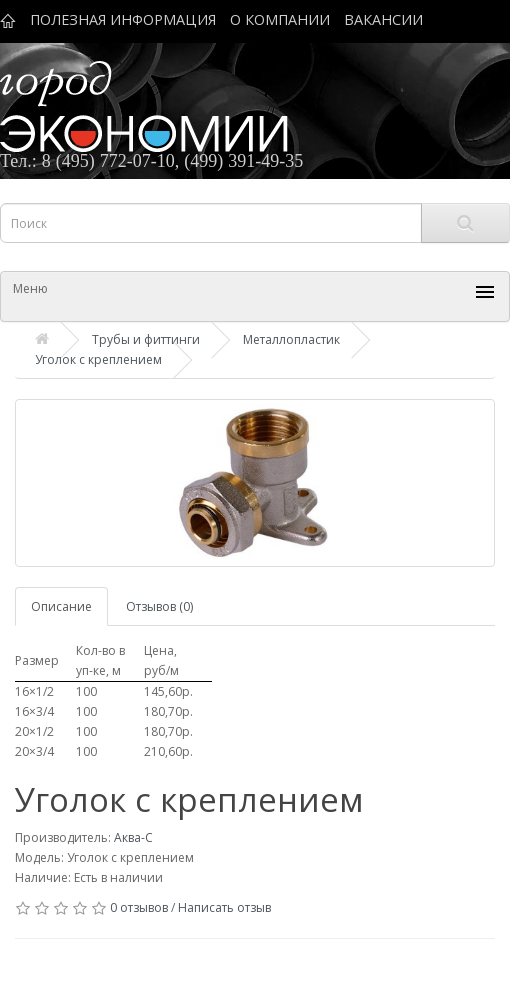 The image size is (510, 999). I want to click on Аква-С, so click(133, 837).